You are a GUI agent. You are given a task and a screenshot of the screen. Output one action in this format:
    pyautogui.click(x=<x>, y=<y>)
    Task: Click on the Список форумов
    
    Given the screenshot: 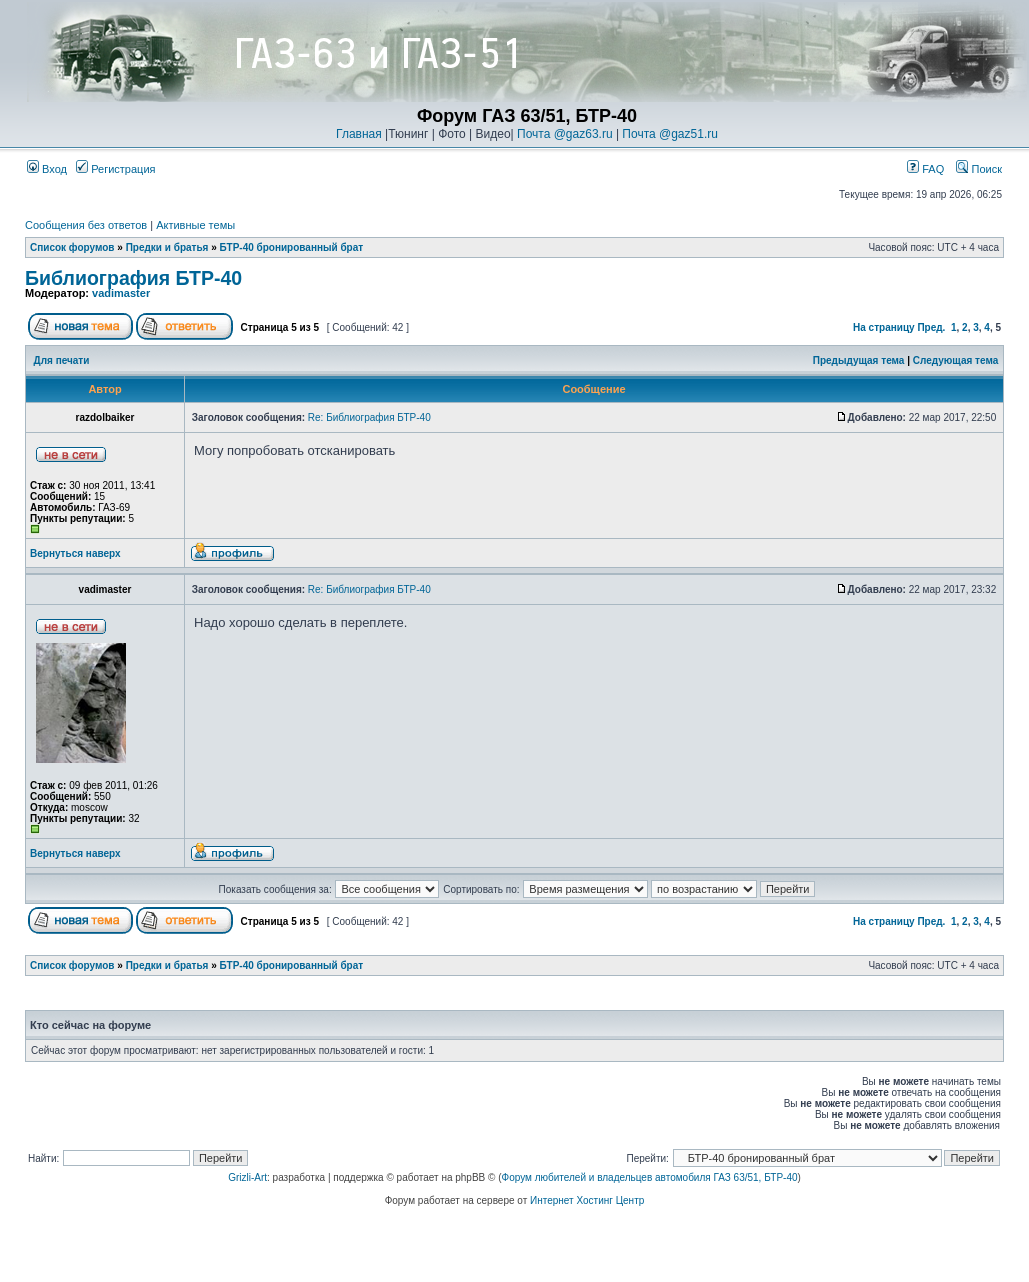 What is the action you would take?
    pyautogui.click(x=72, y=247)
    